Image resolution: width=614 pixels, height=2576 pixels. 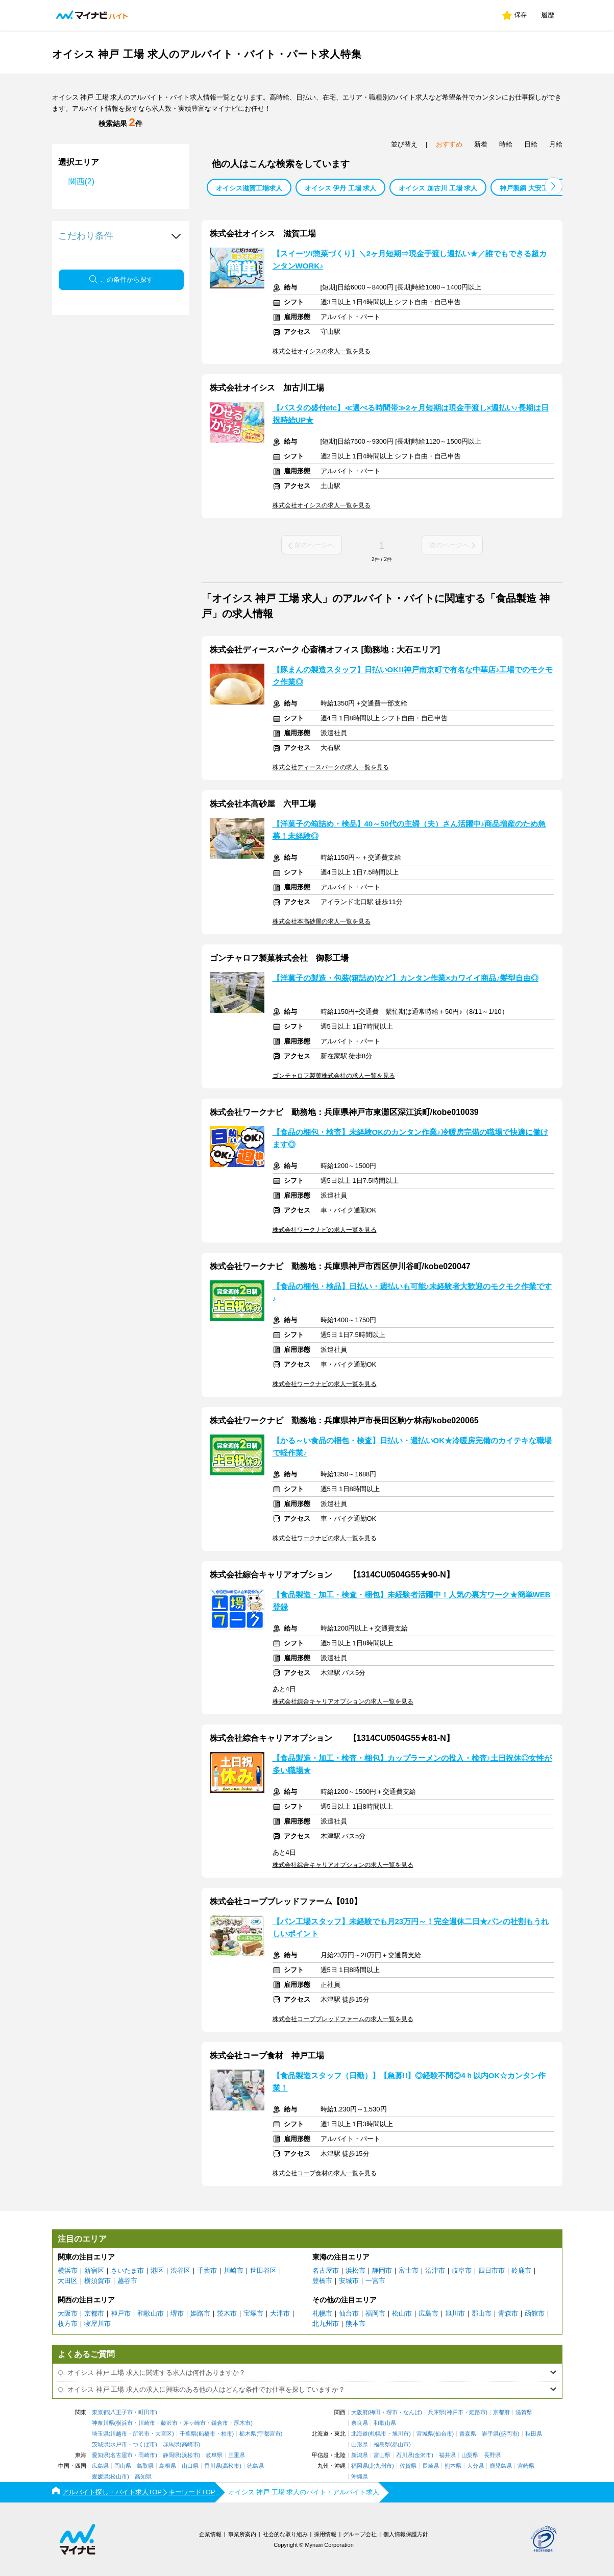 What do you see at coordinates (553, 186) in the screenshot?
I see `[button]` at bounding box center [553, 186].